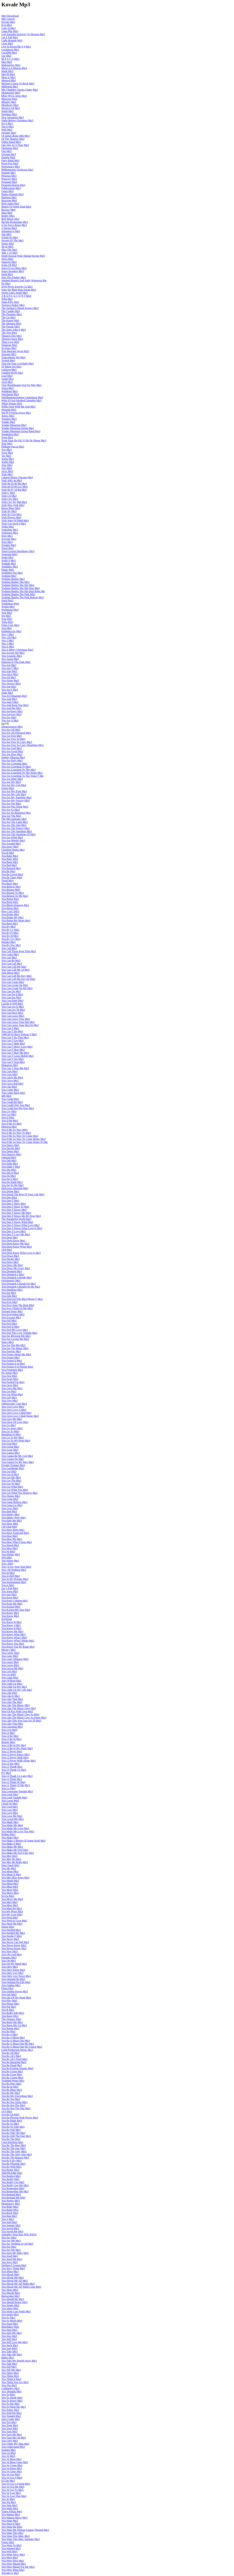  What do you see at coordinates (9, 2206) in the screenshot?
I see `You Rider Mp3` at bounding box center [9, 2206].